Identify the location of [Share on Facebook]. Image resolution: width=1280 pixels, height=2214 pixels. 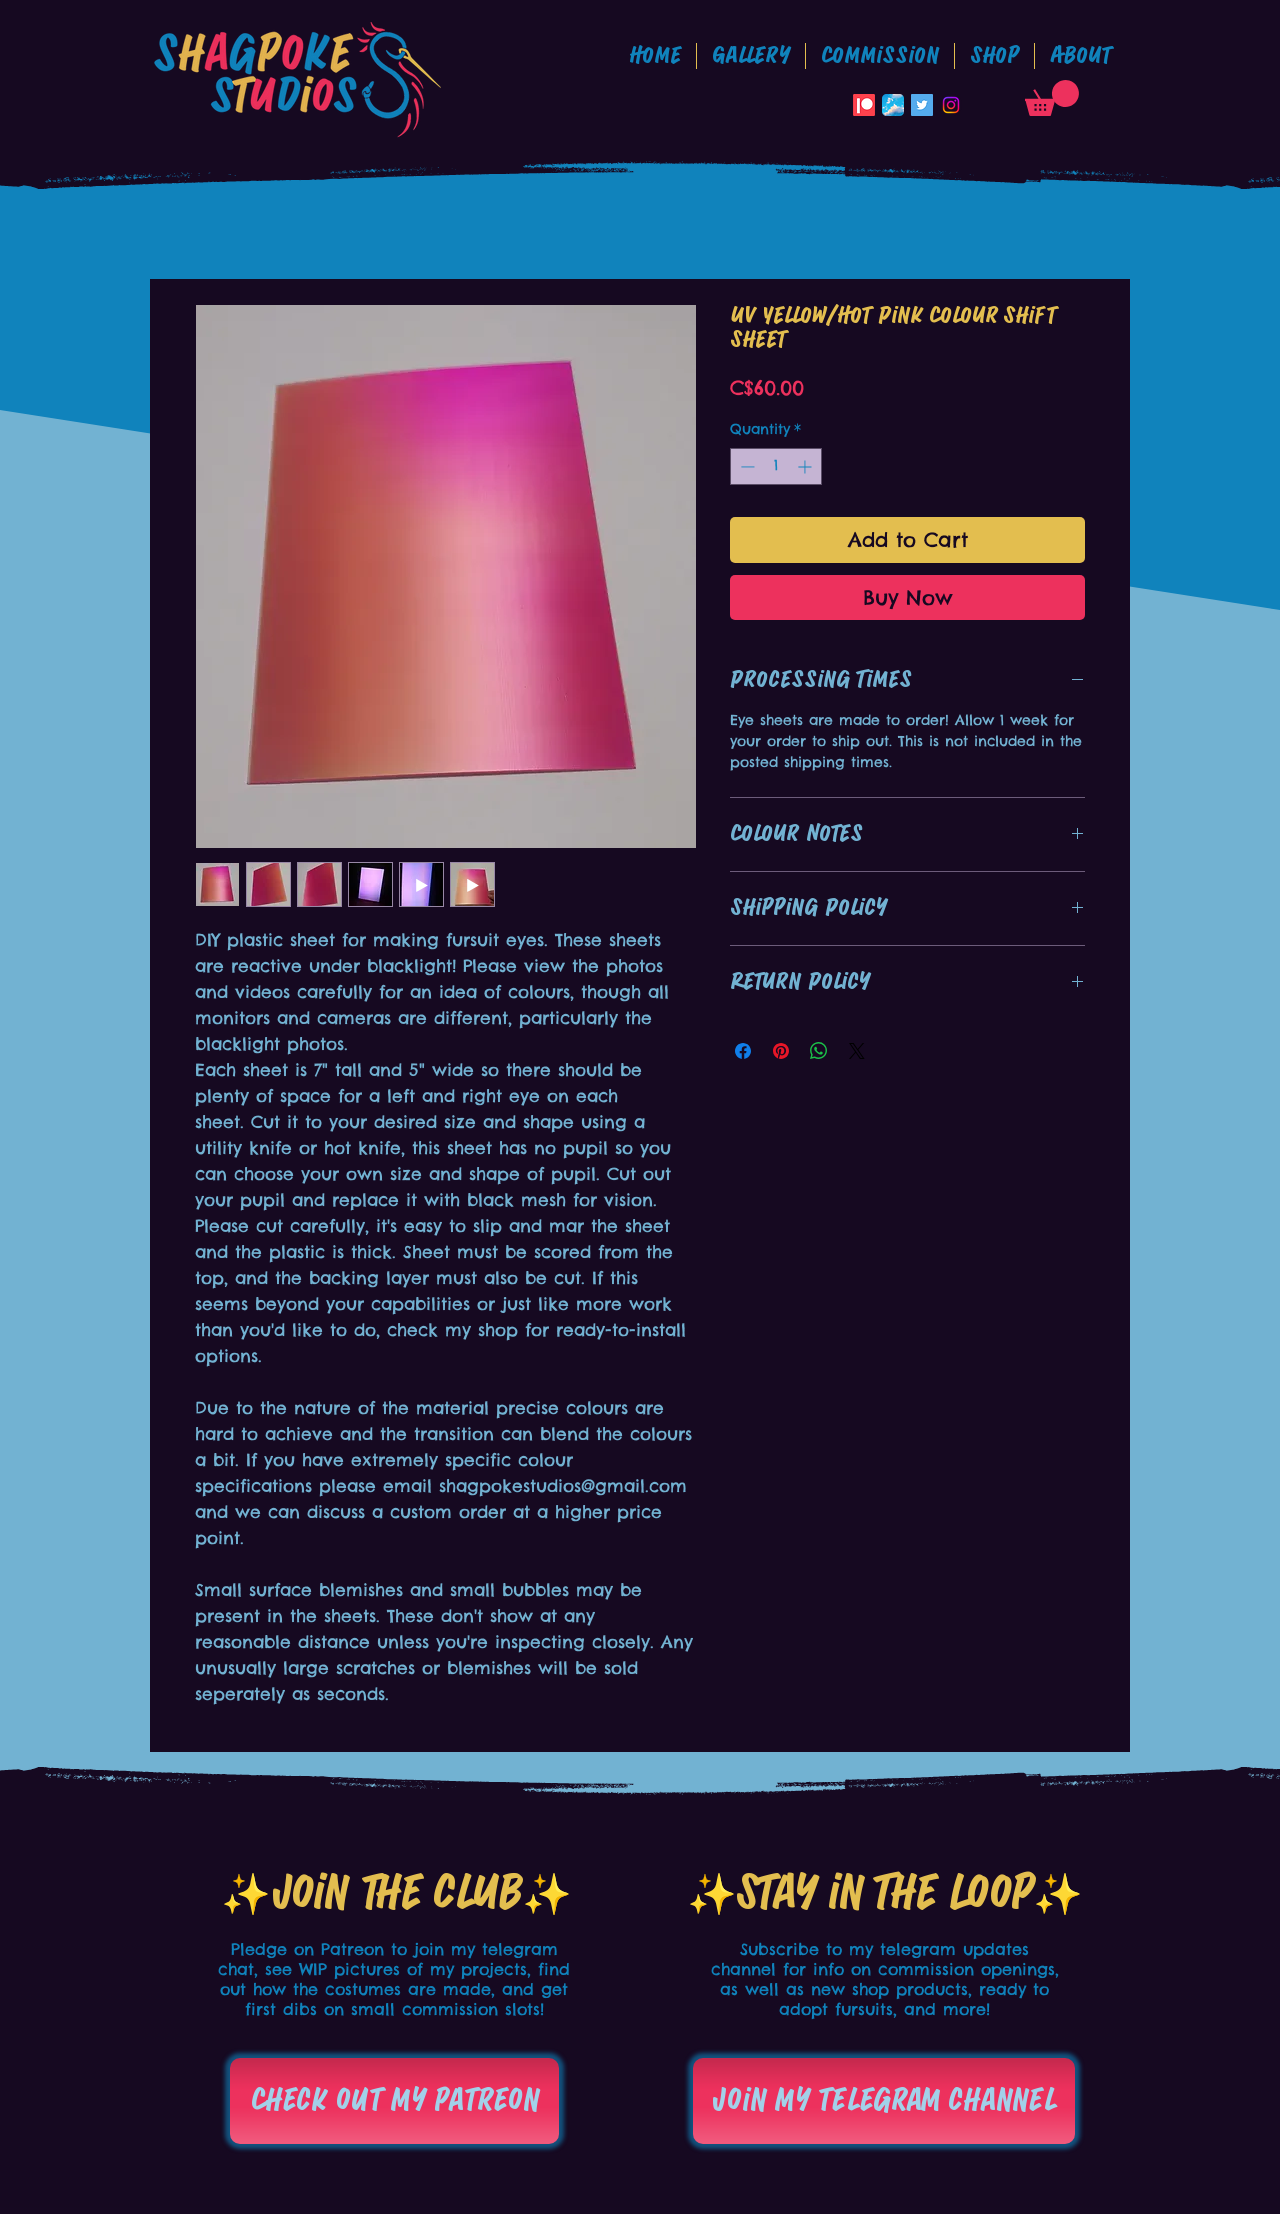
(743, 1051).